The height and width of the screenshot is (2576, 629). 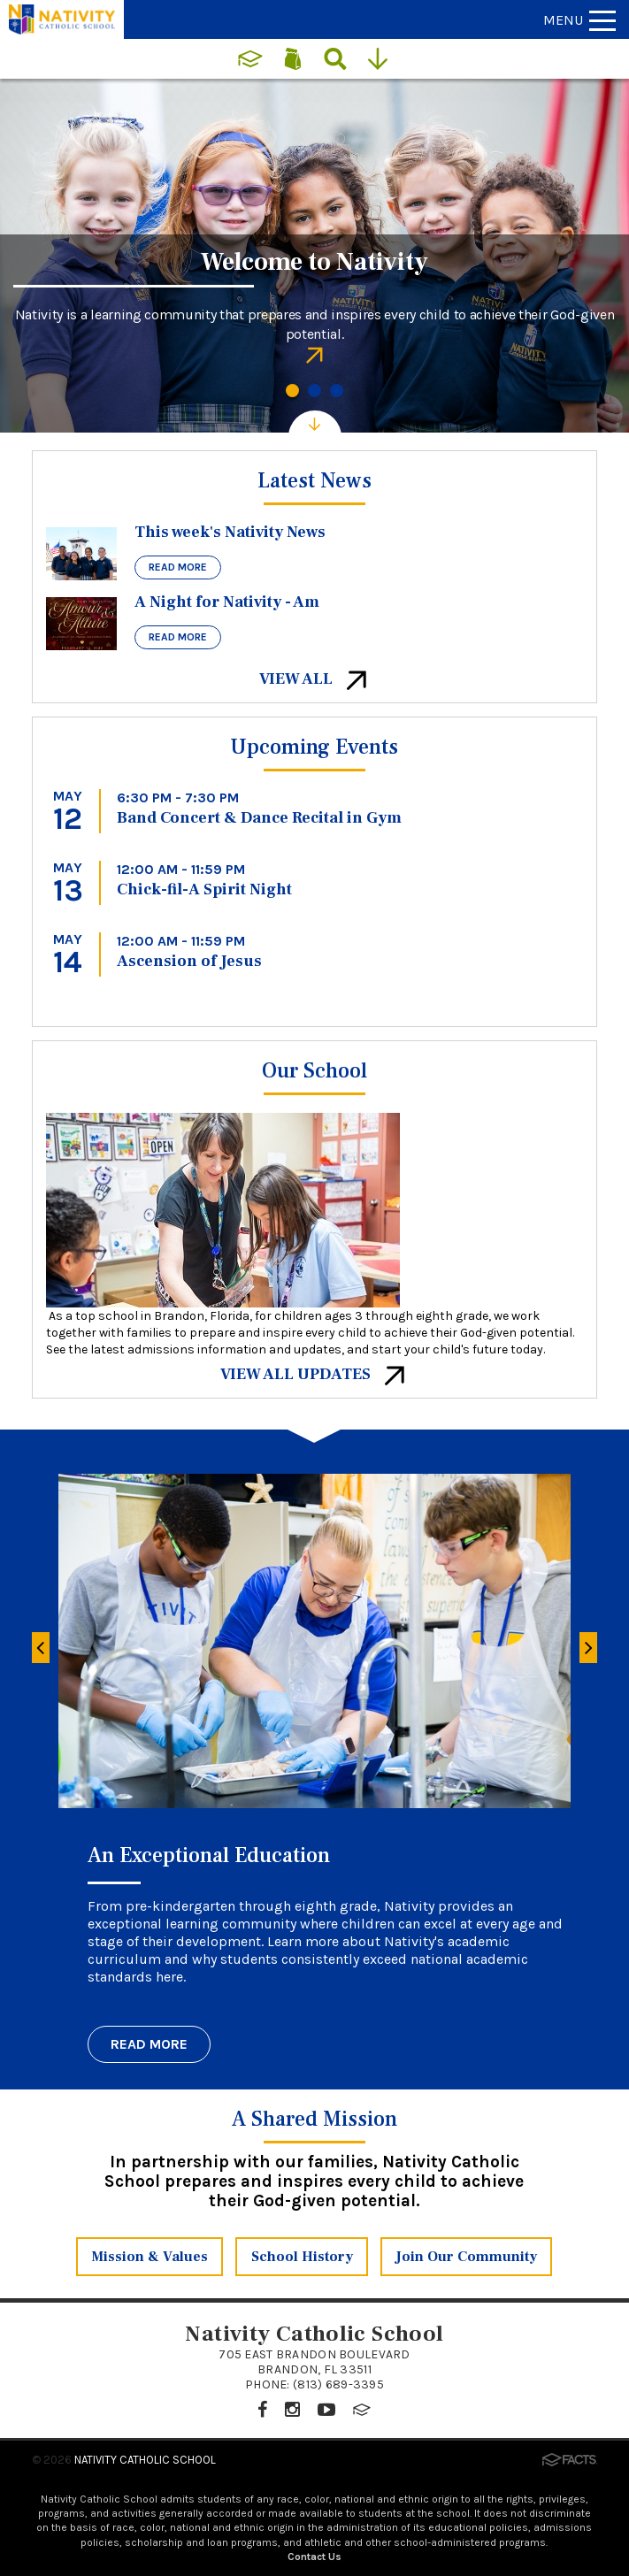 What do you see at coordinates (302, 2257) in the screenshot?
I see `School History` at bounding box center [302, 2257].